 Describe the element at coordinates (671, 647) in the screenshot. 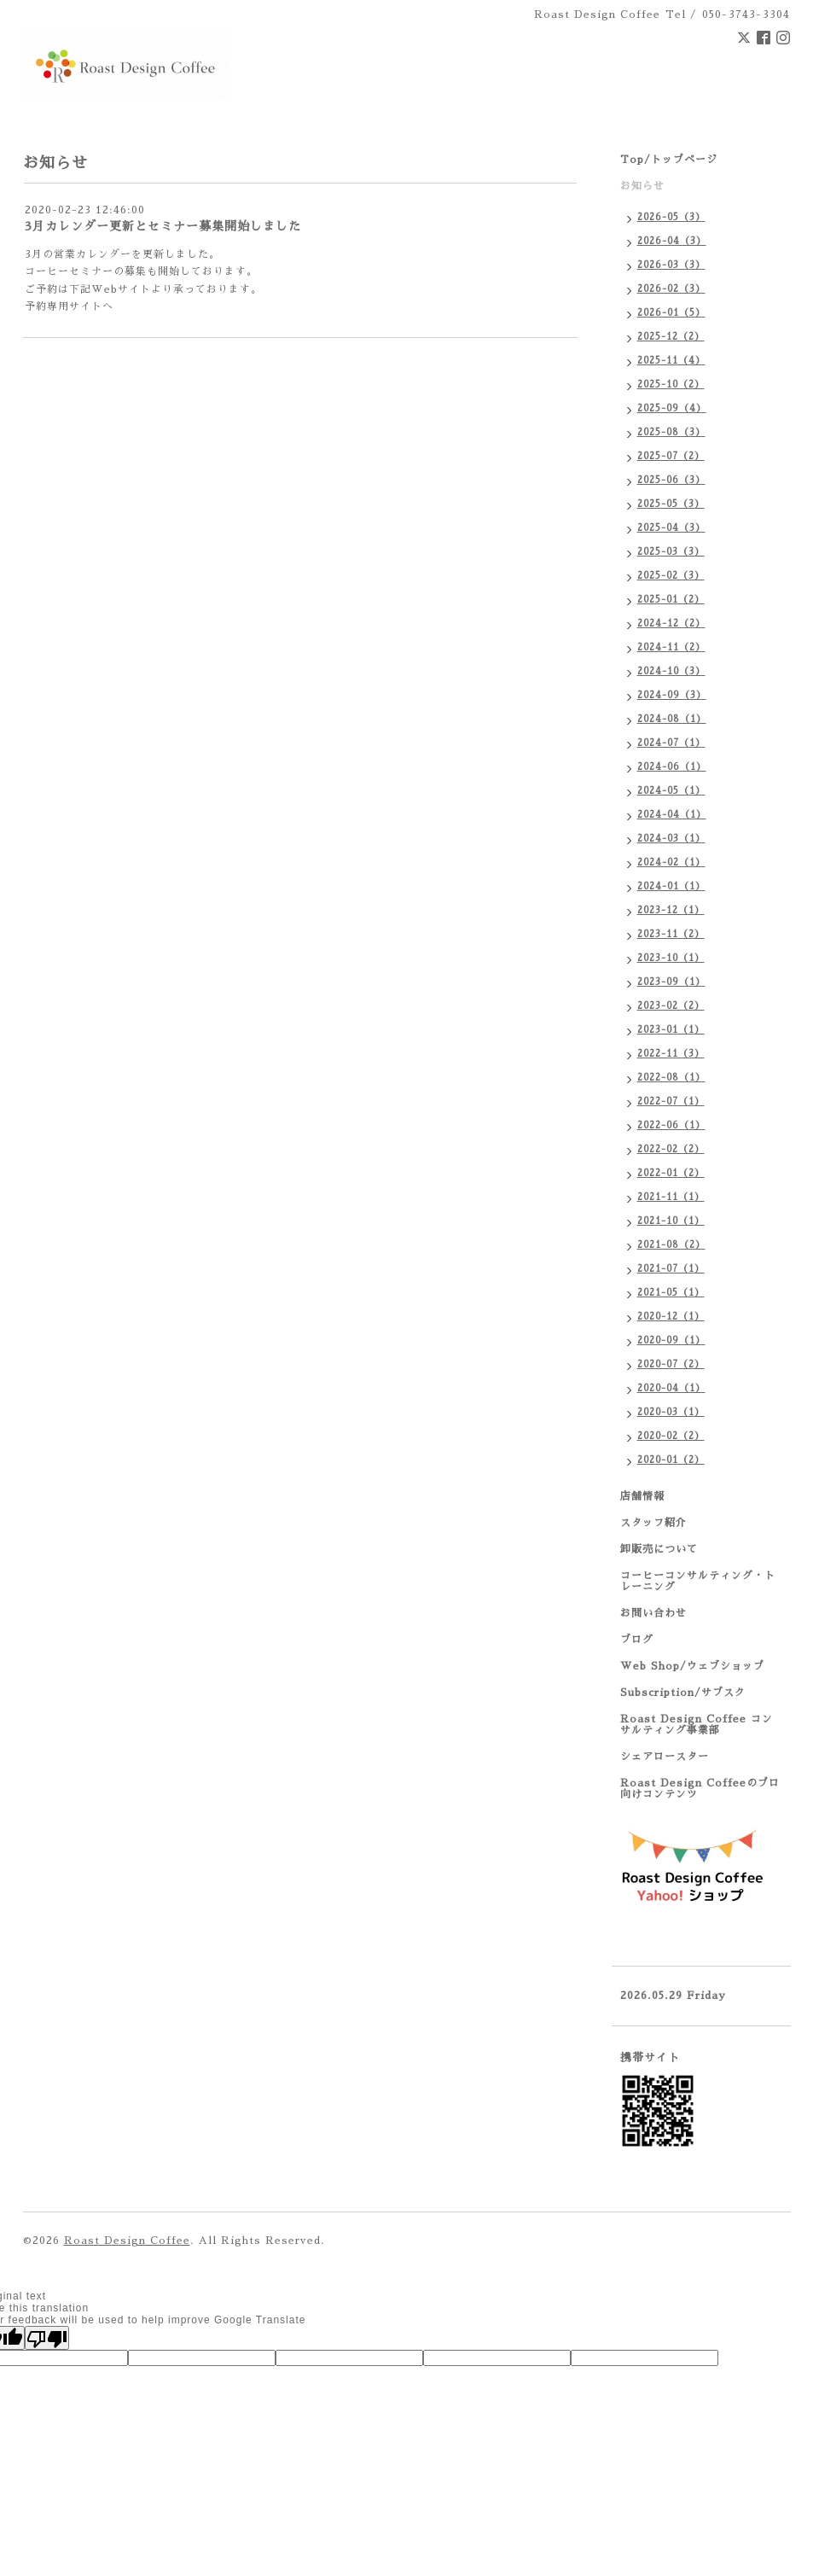

I see `2024-11（2）` at that location.